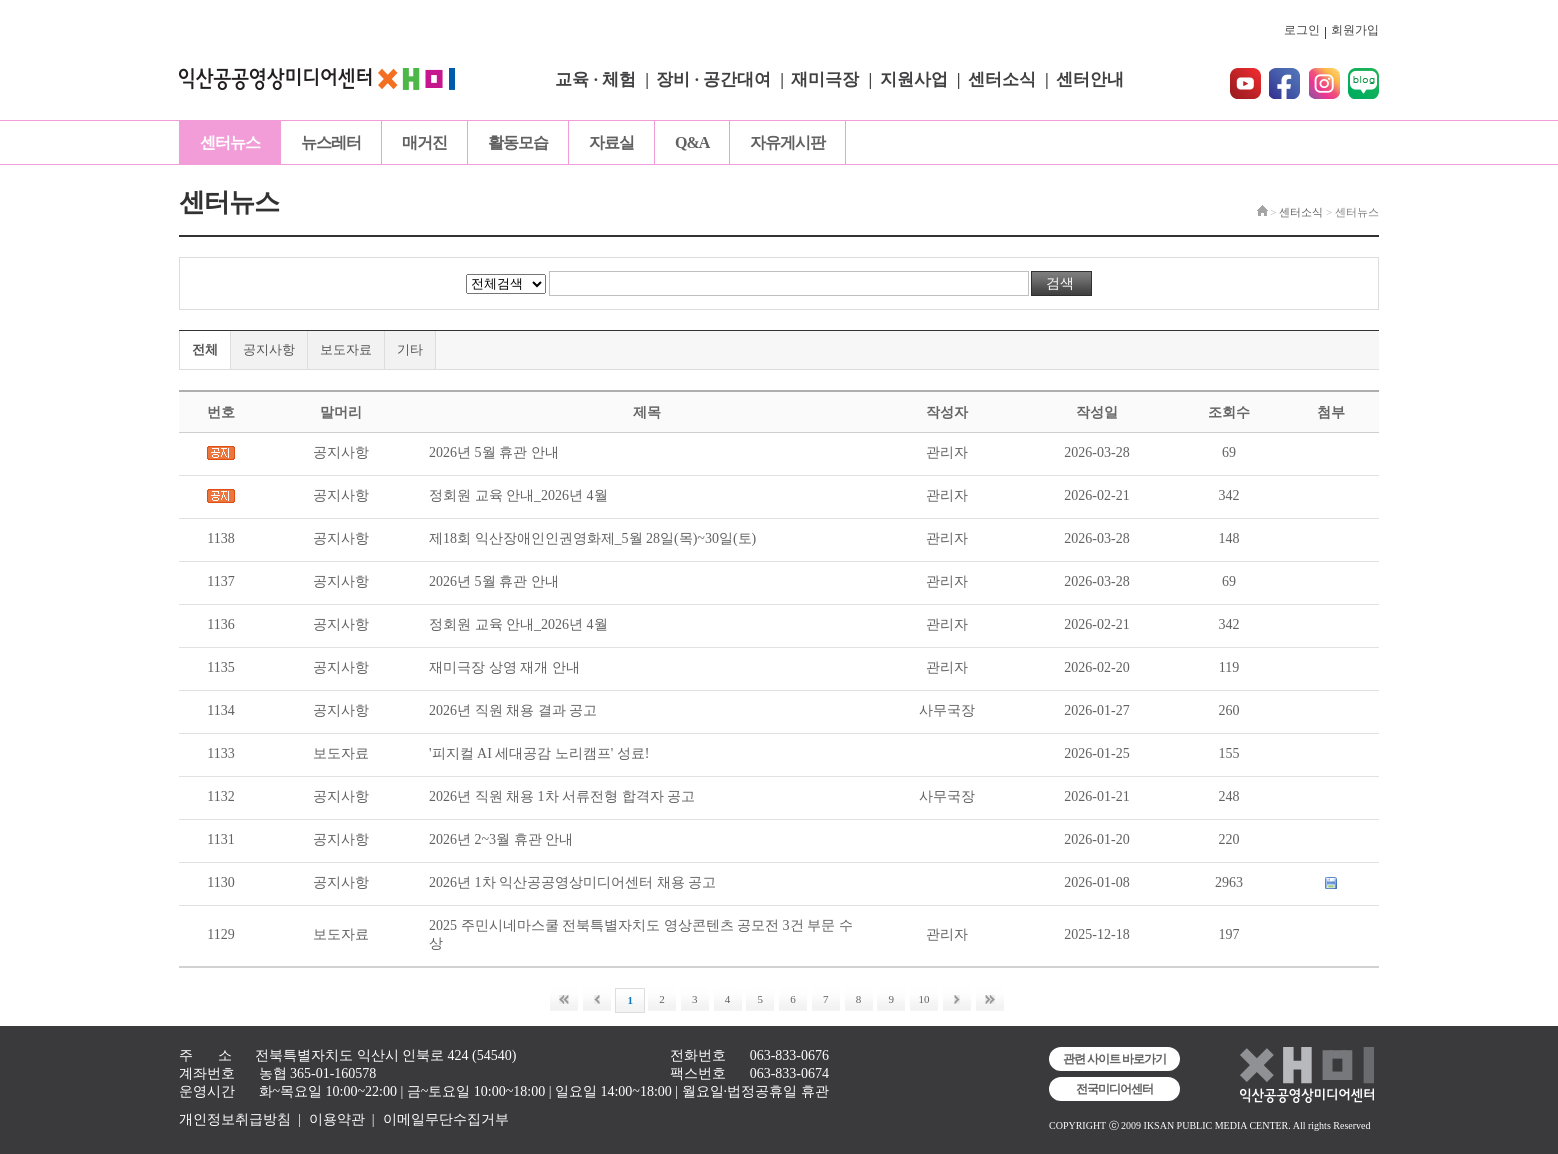  Describe the element at coordinates (1114, 1089) in the screenshot. I see `전국미디어센터` at that location.